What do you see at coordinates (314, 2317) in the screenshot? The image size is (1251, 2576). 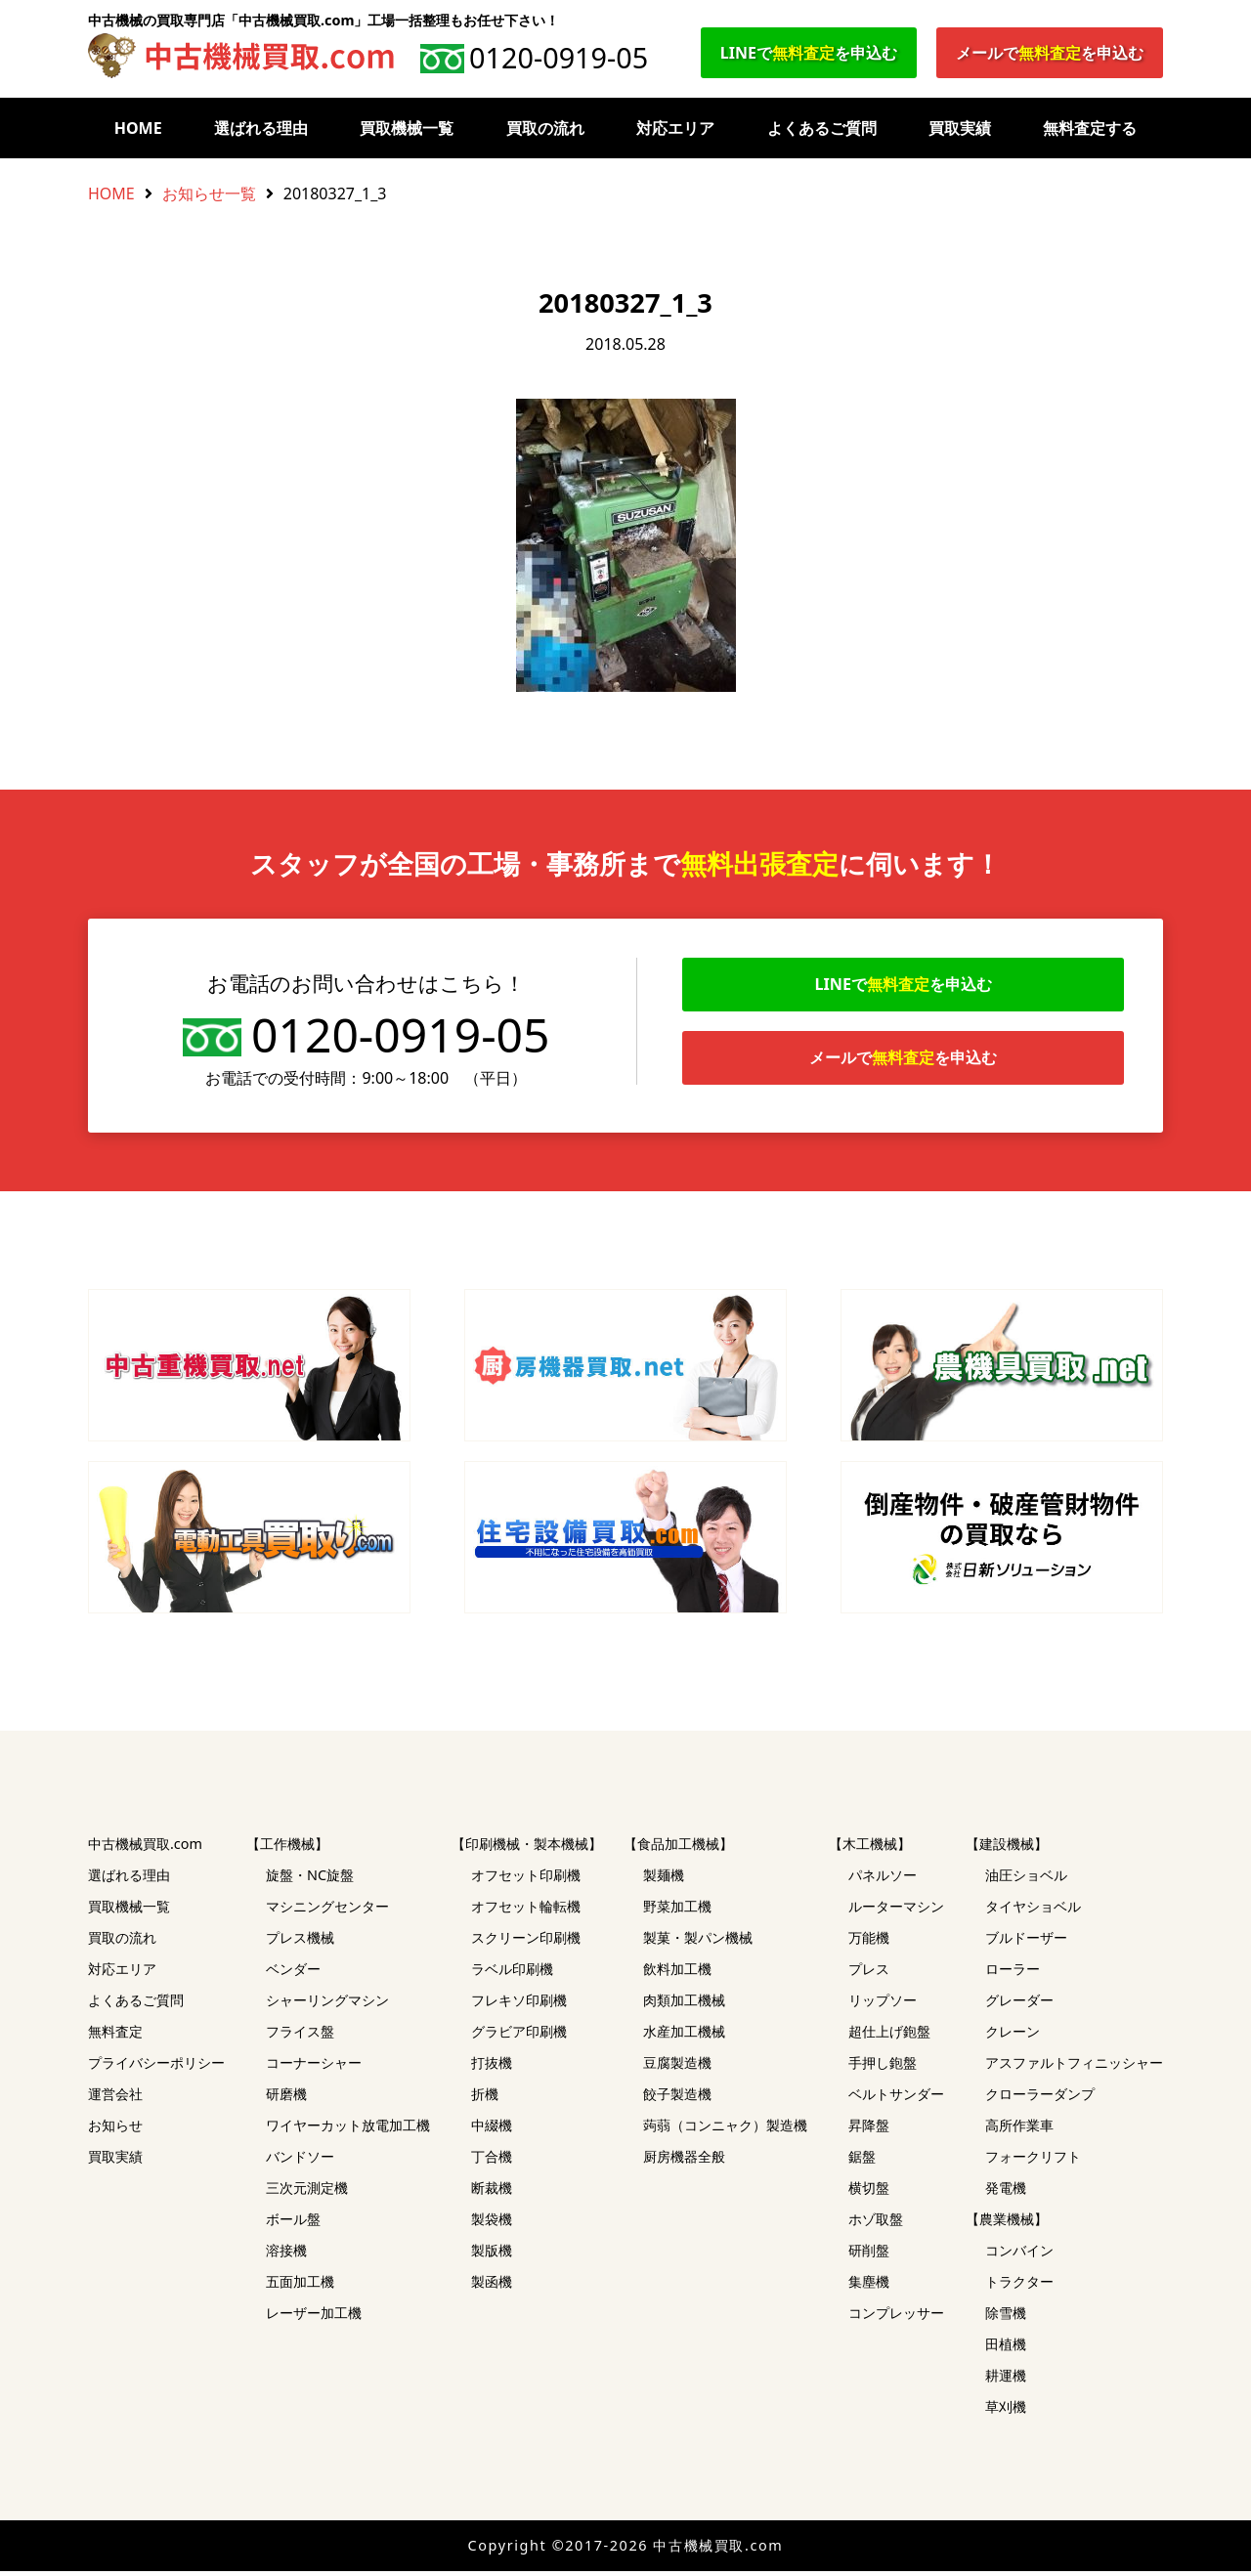 I see `レーザー加工機` at bounding box center [314, 2317].